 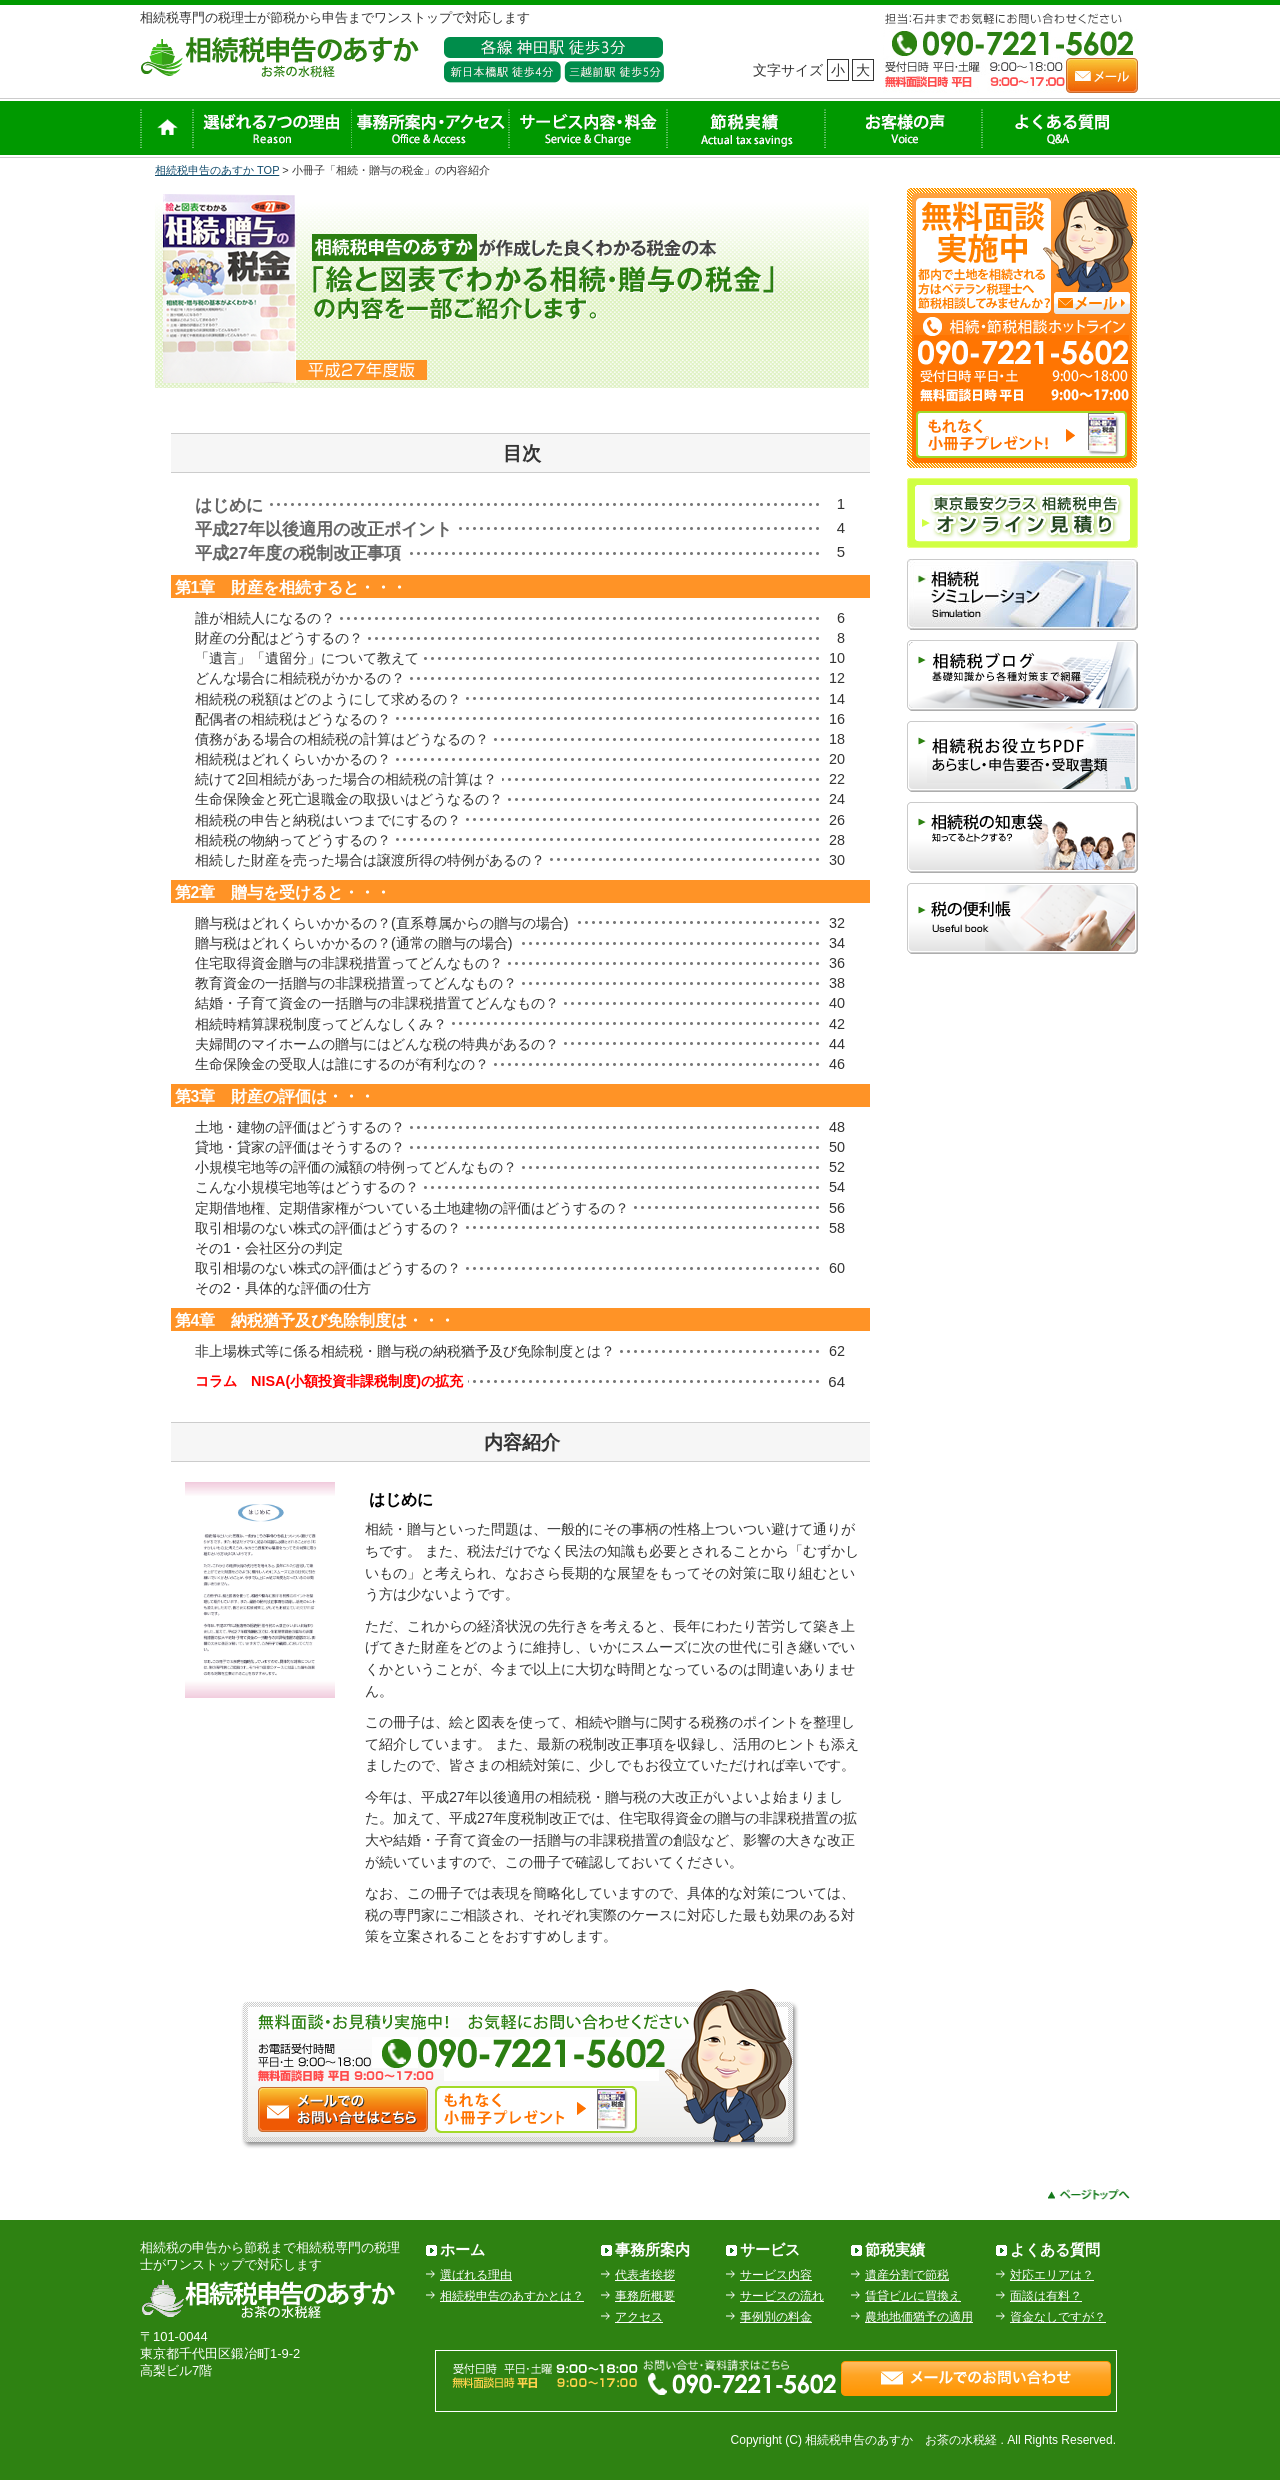 I want to click on 対応エリアは？, so click(x=1052, y=2275).